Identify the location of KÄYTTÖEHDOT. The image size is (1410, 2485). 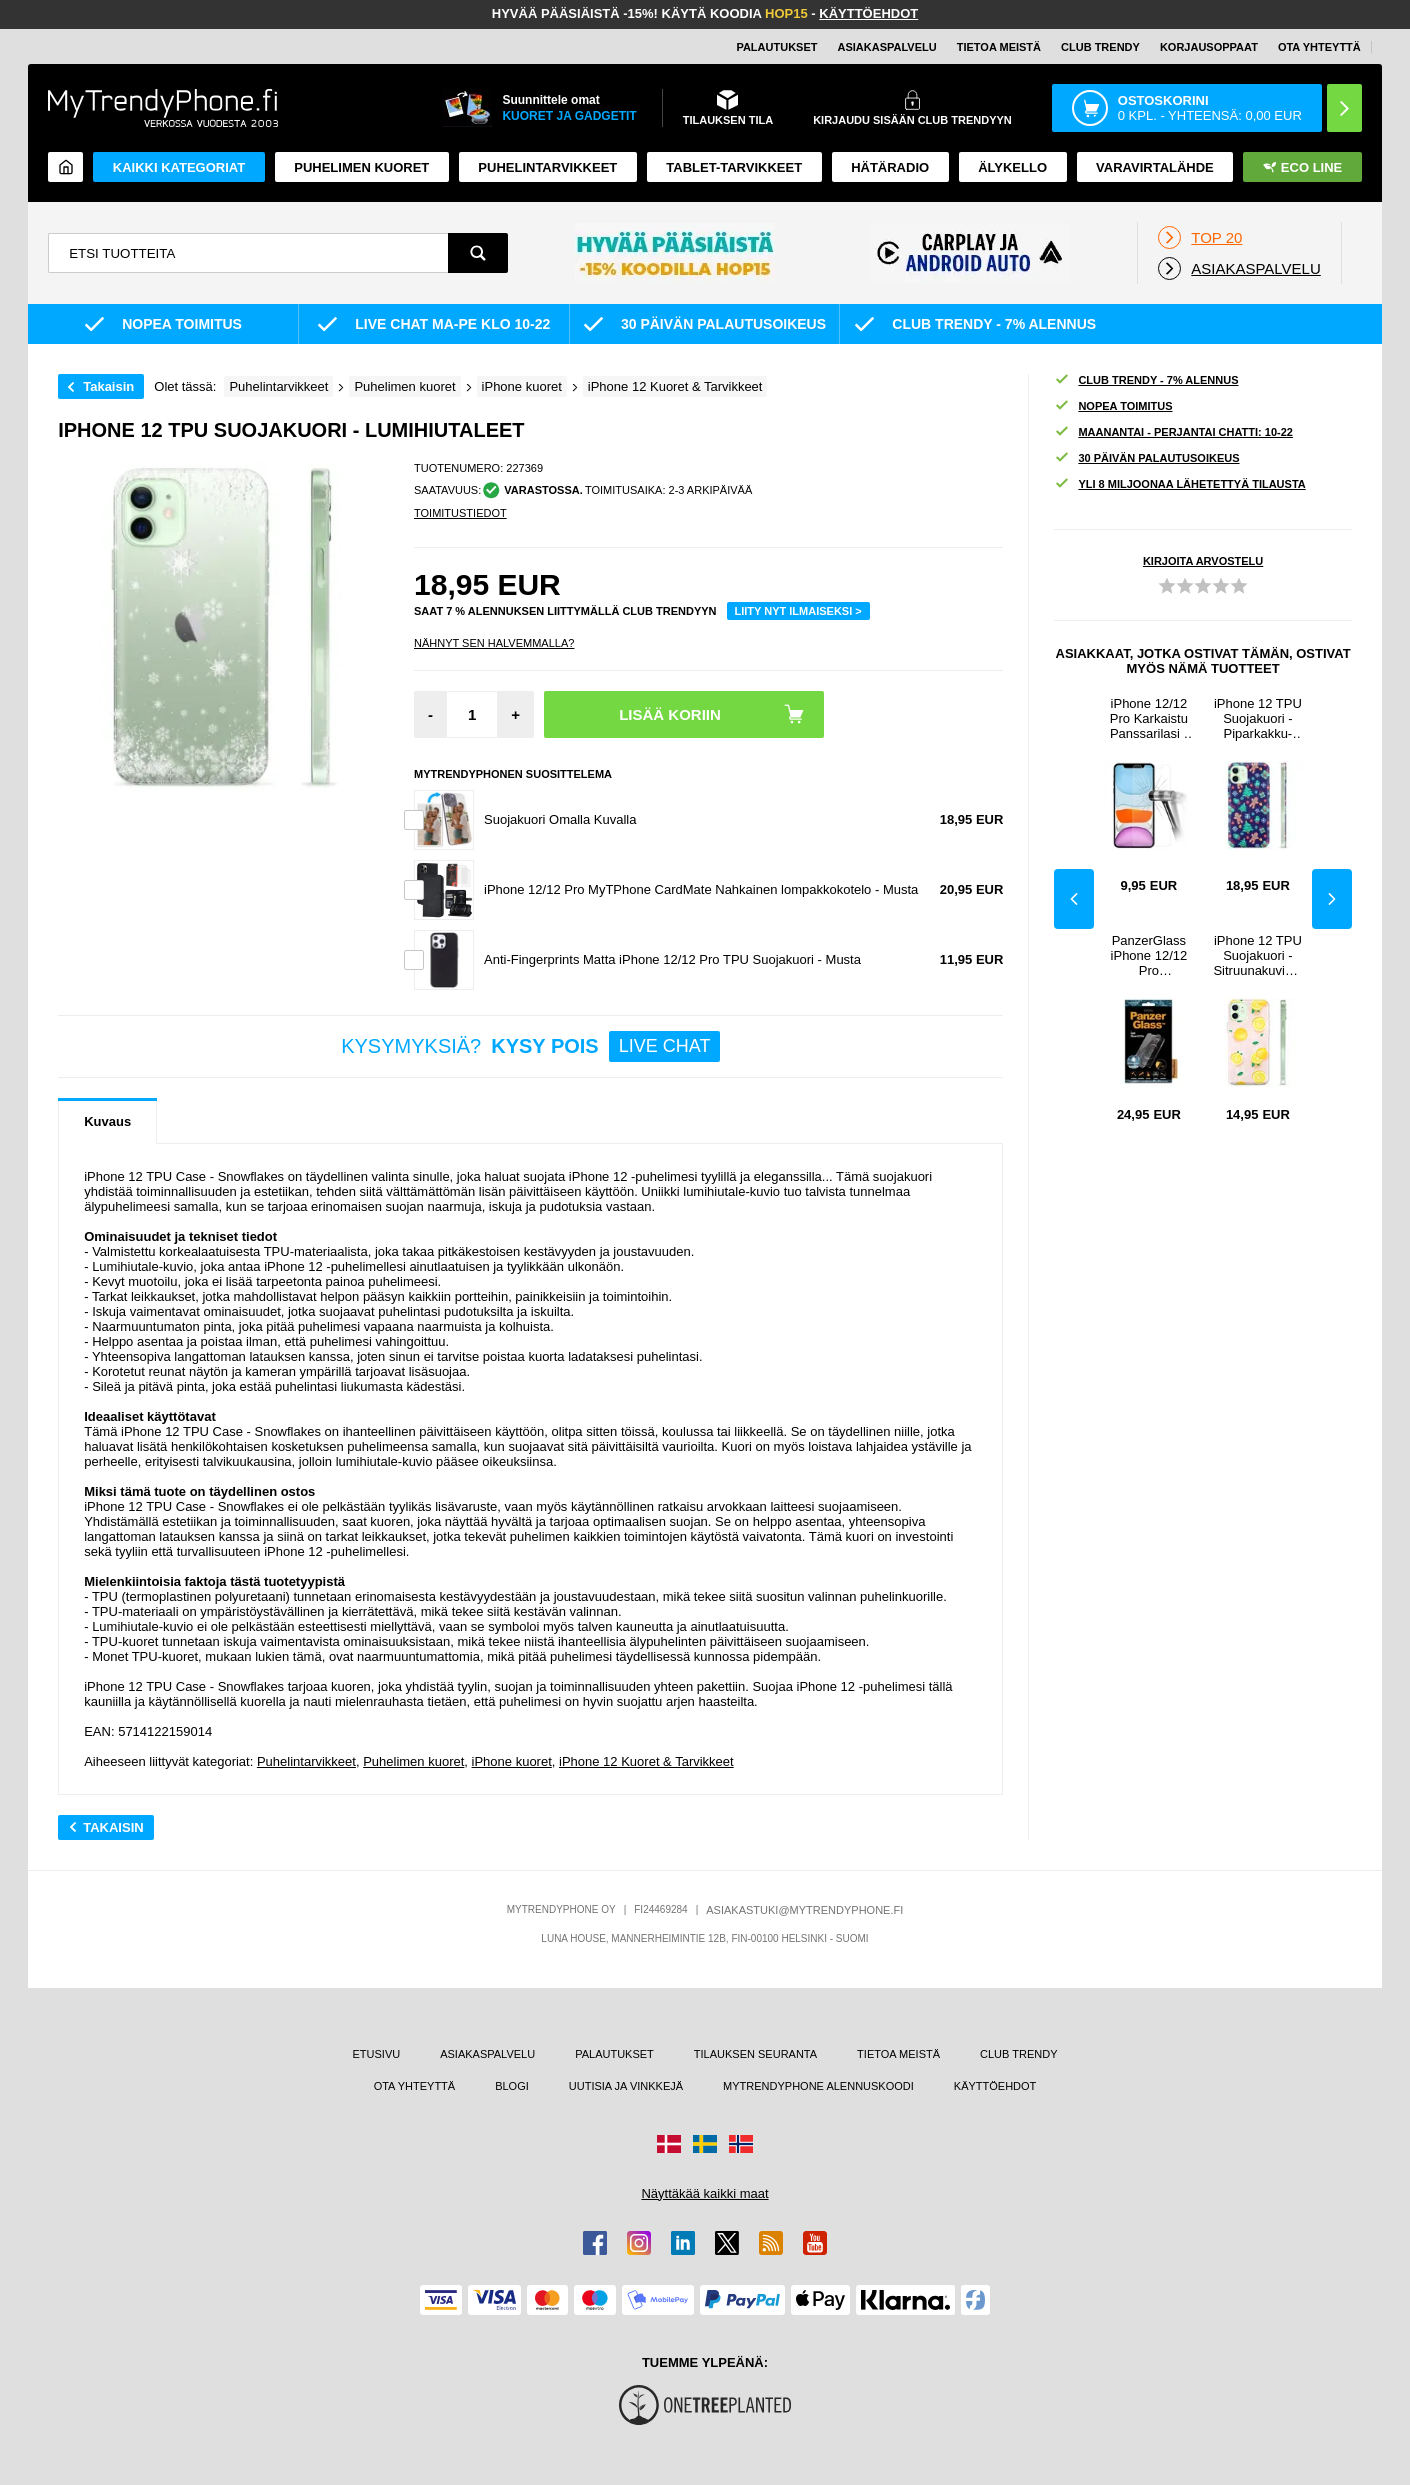
(868, 13).